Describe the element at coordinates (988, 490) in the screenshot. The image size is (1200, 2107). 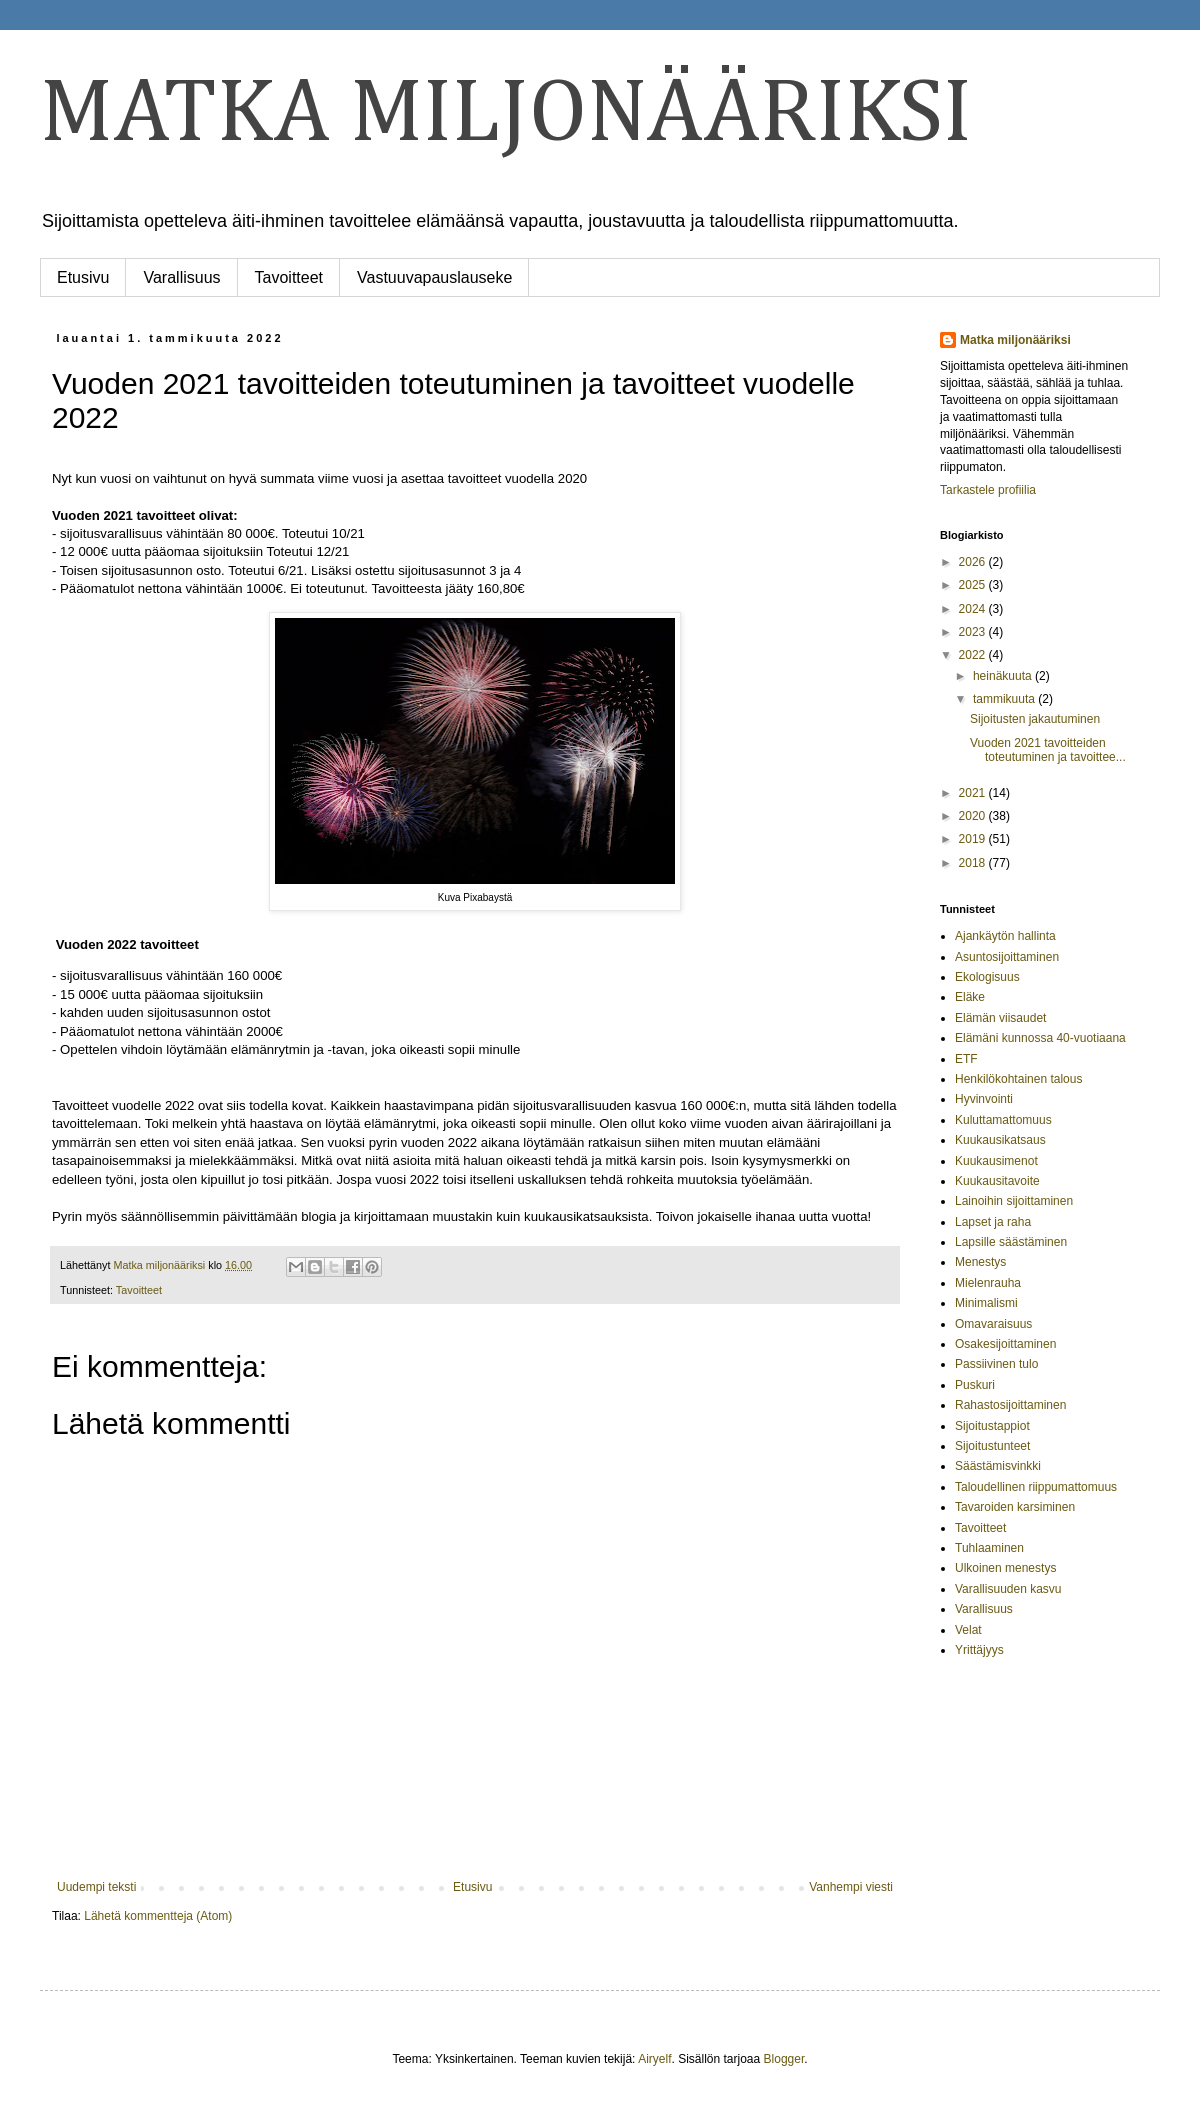
I see `Tarkastele profiilia` at that location.